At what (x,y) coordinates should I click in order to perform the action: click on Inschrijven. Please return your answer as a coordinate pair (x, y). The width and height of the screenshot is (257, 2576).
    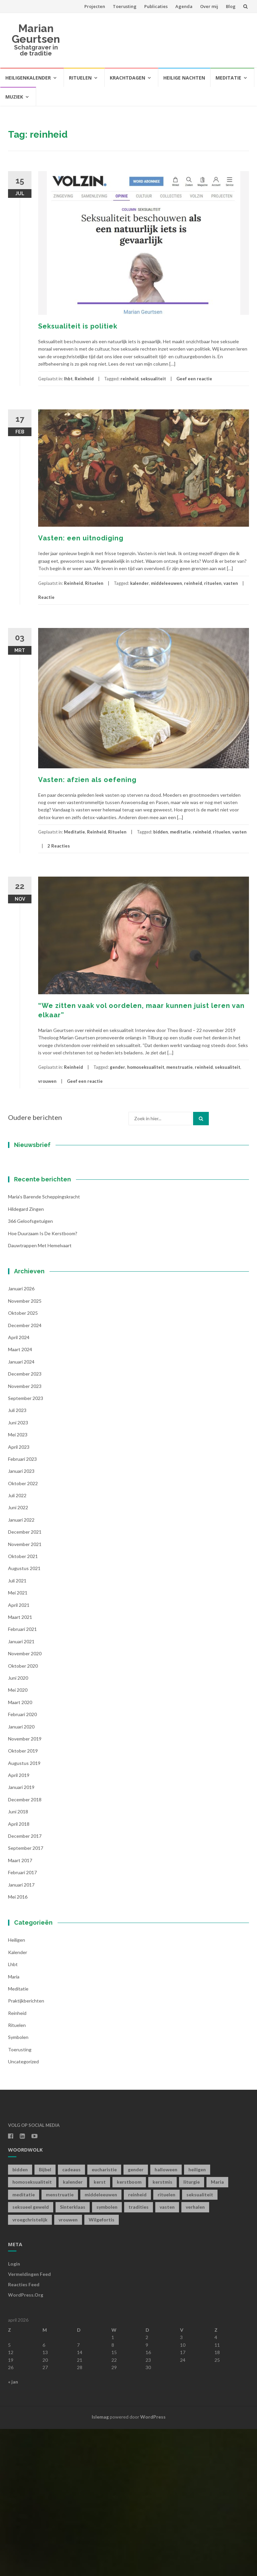
    Looking at the image, I should click on (49, 1283).